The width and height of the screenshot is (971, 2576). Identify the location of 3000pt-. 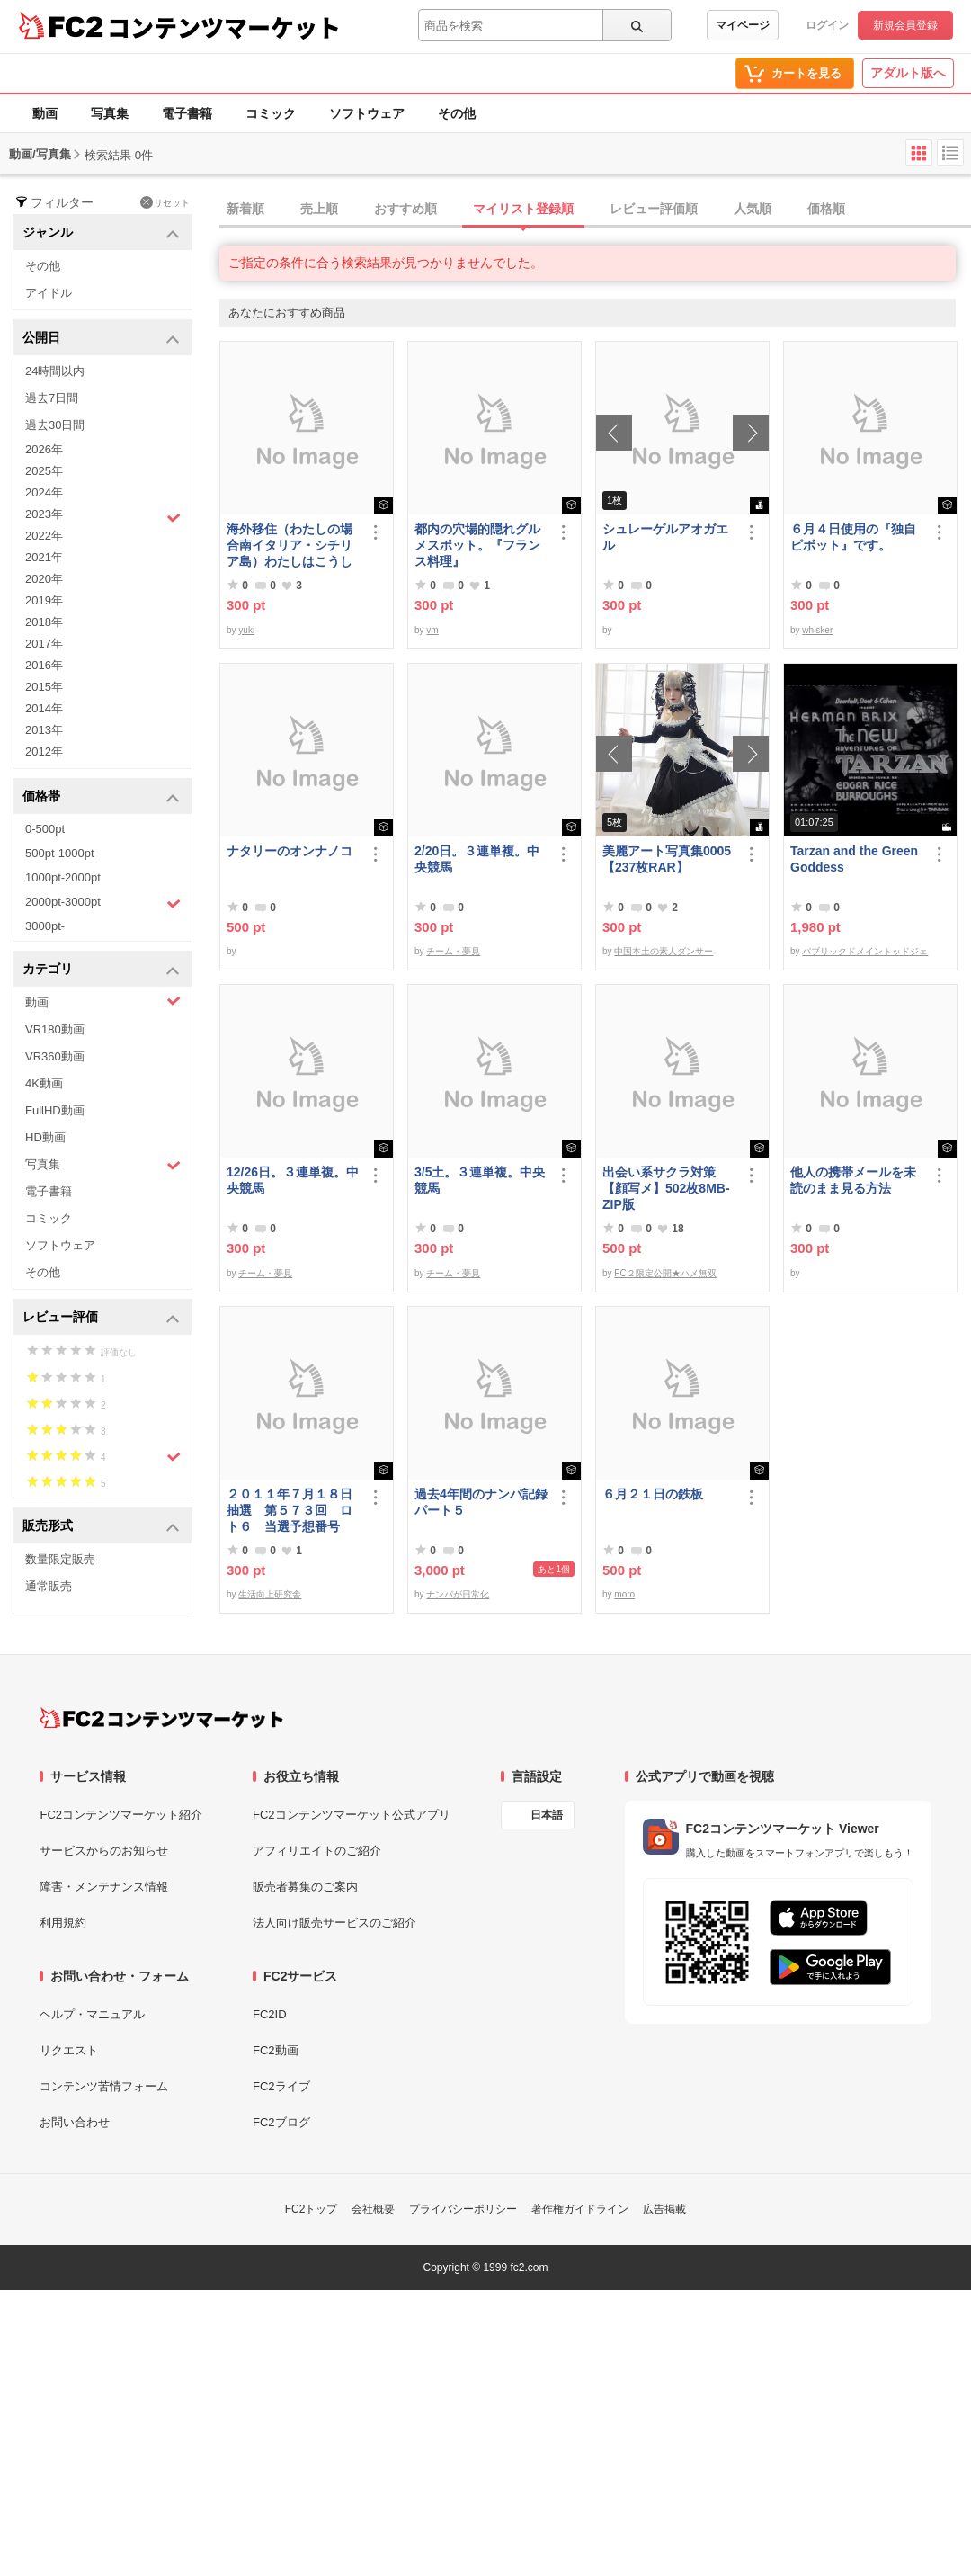
(45, 926).